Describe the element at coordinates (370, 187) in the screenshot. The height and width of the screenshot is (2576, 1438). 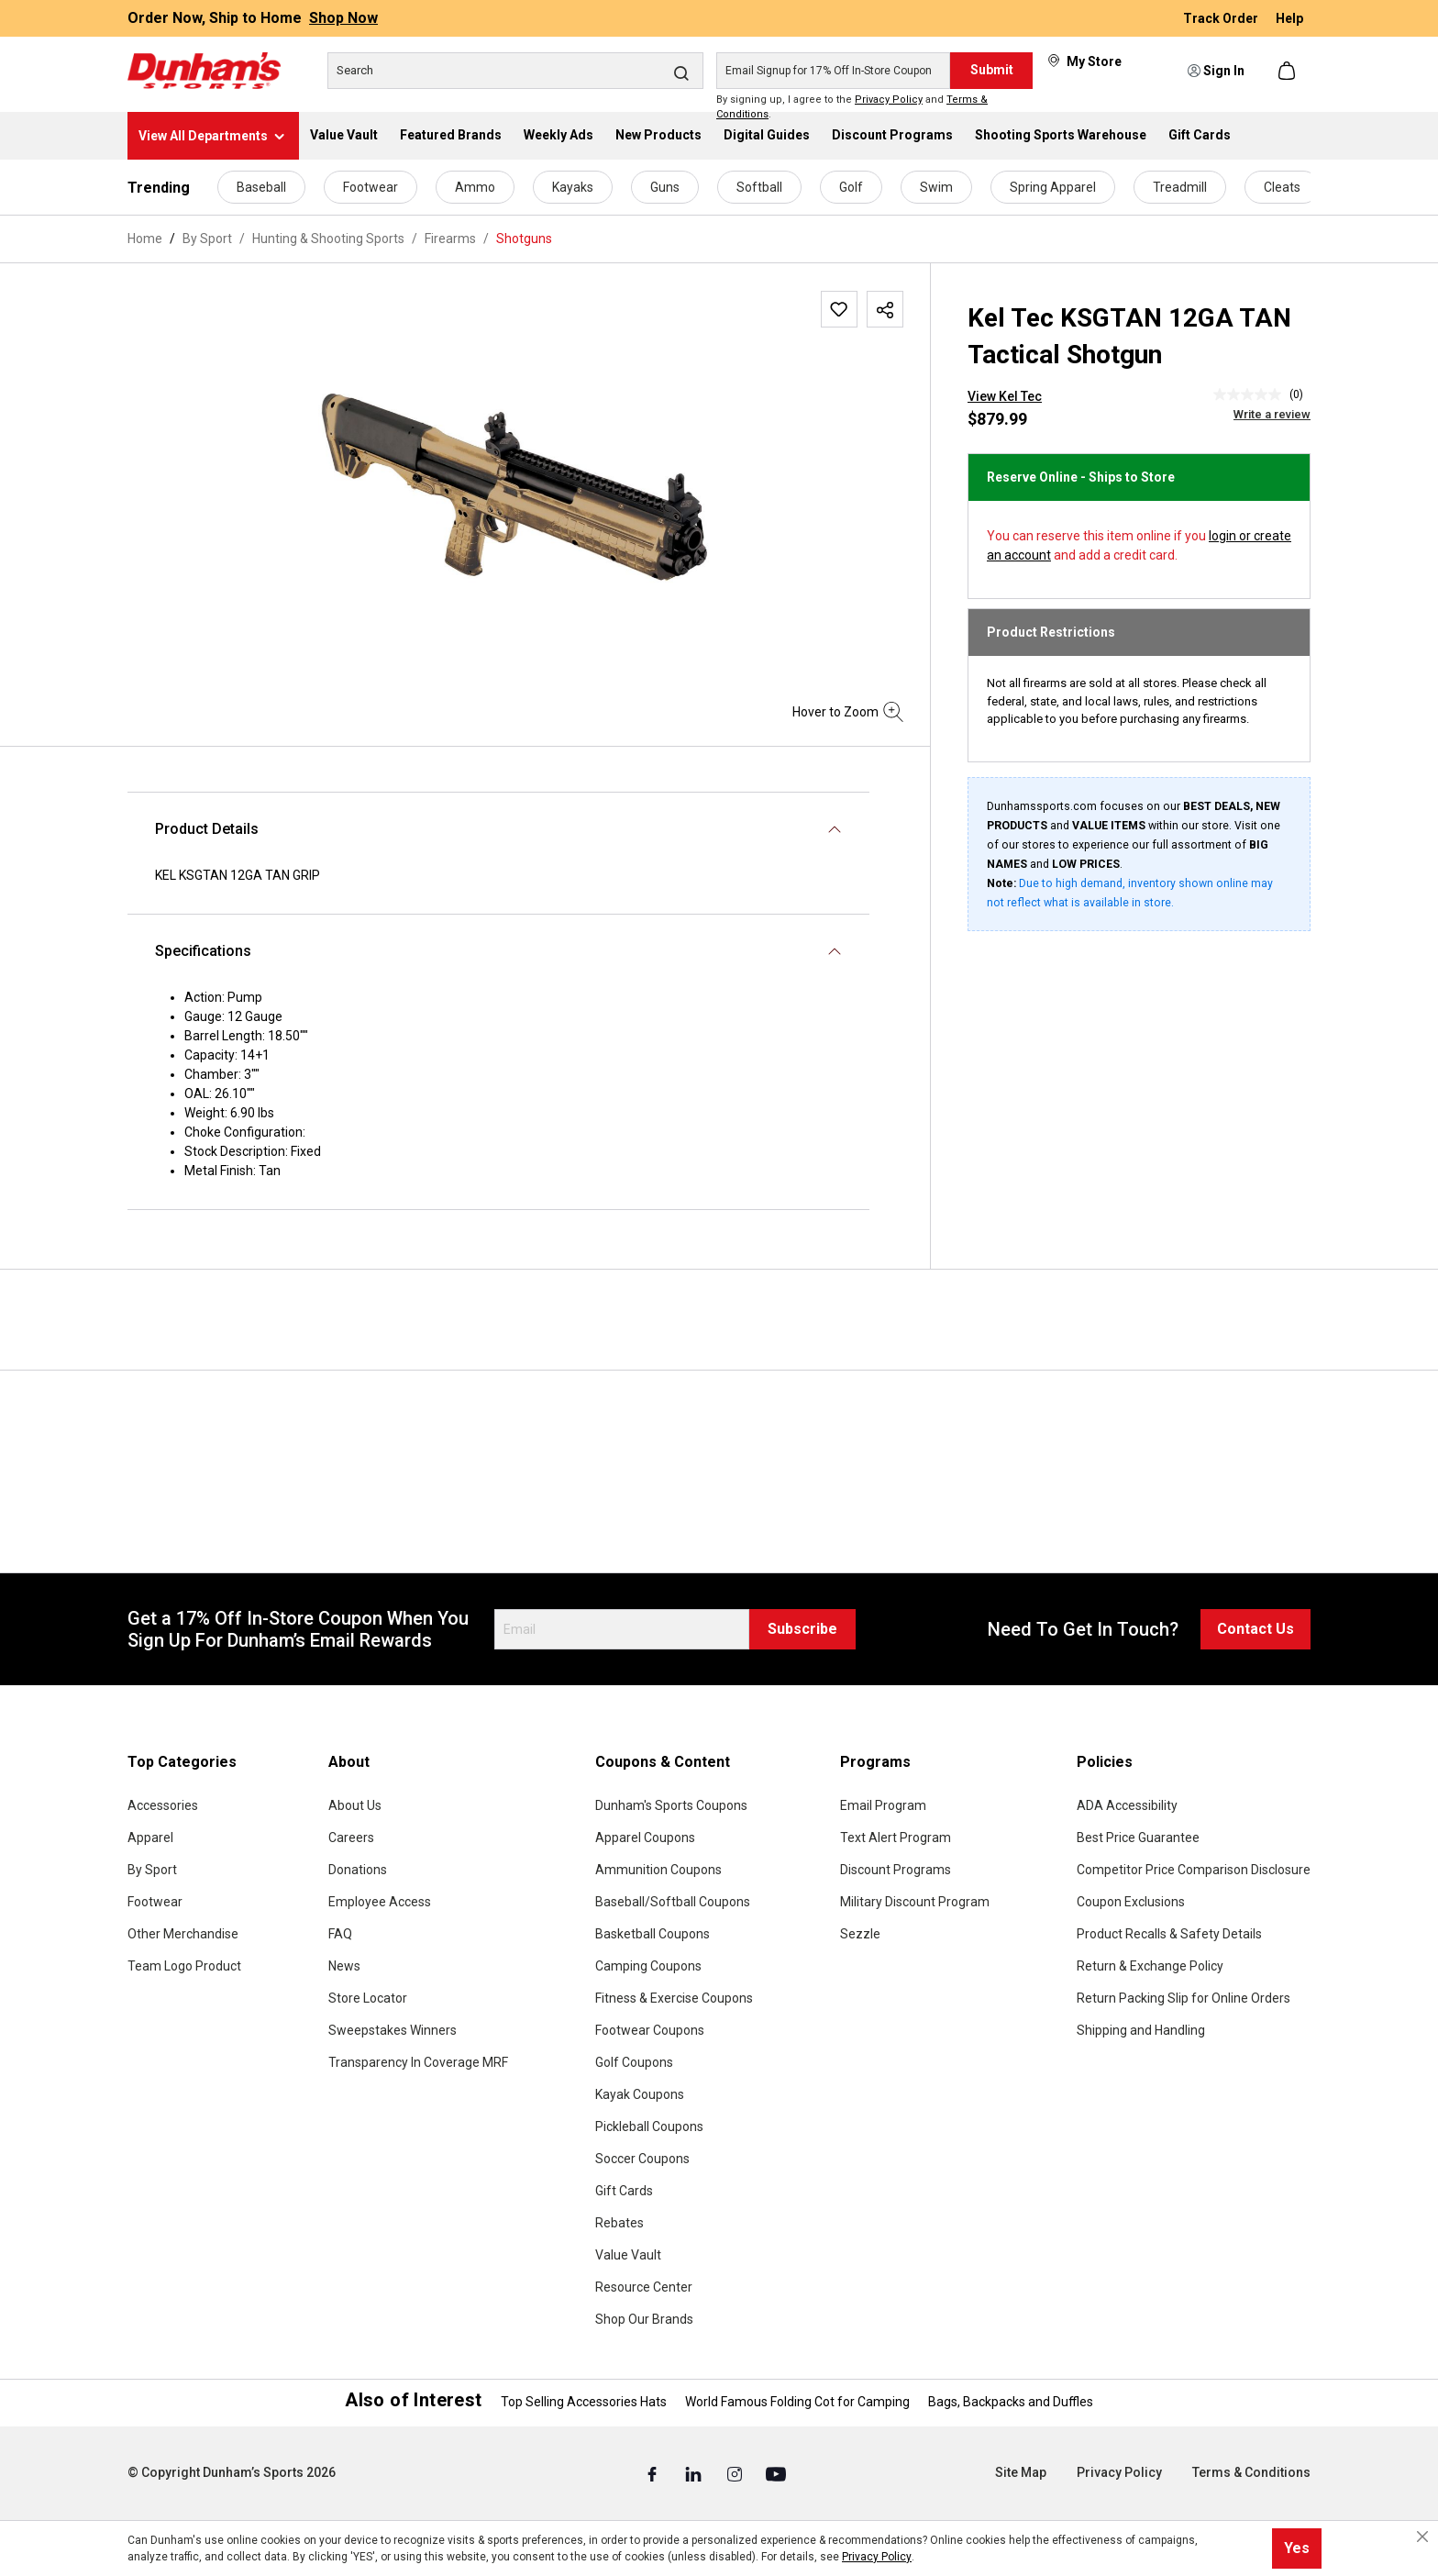
I see `Footwear` at that location.